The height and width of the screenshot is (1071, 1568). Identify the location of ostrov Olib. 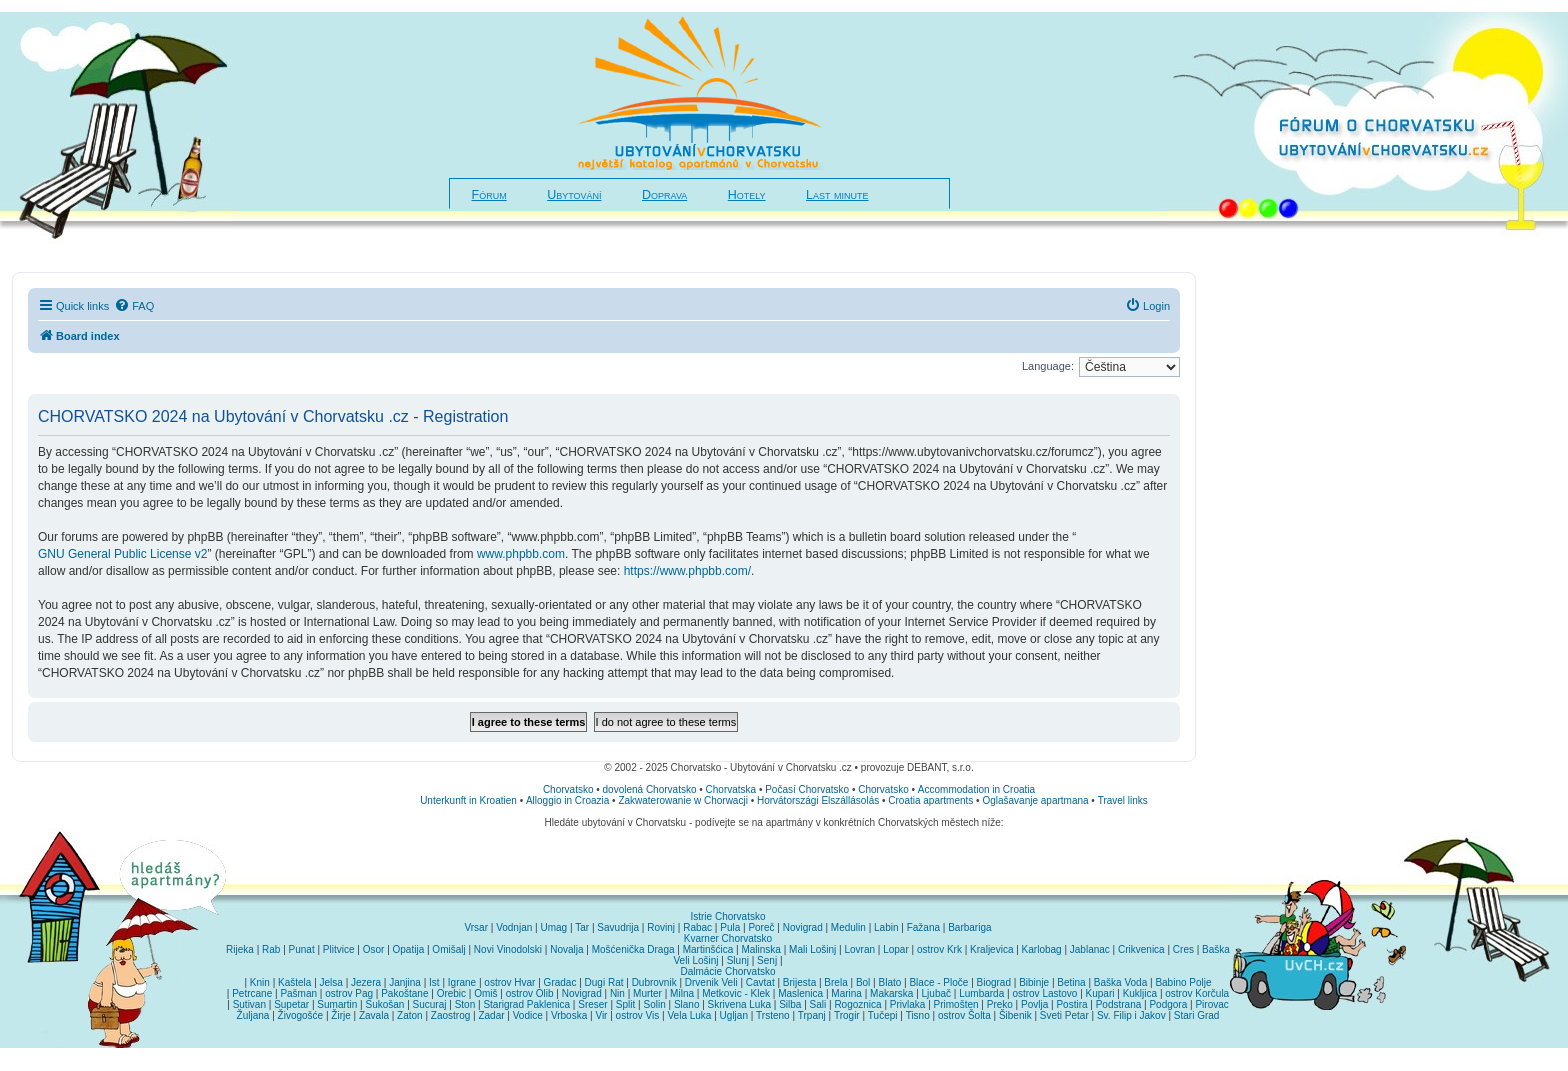
(530, 993).